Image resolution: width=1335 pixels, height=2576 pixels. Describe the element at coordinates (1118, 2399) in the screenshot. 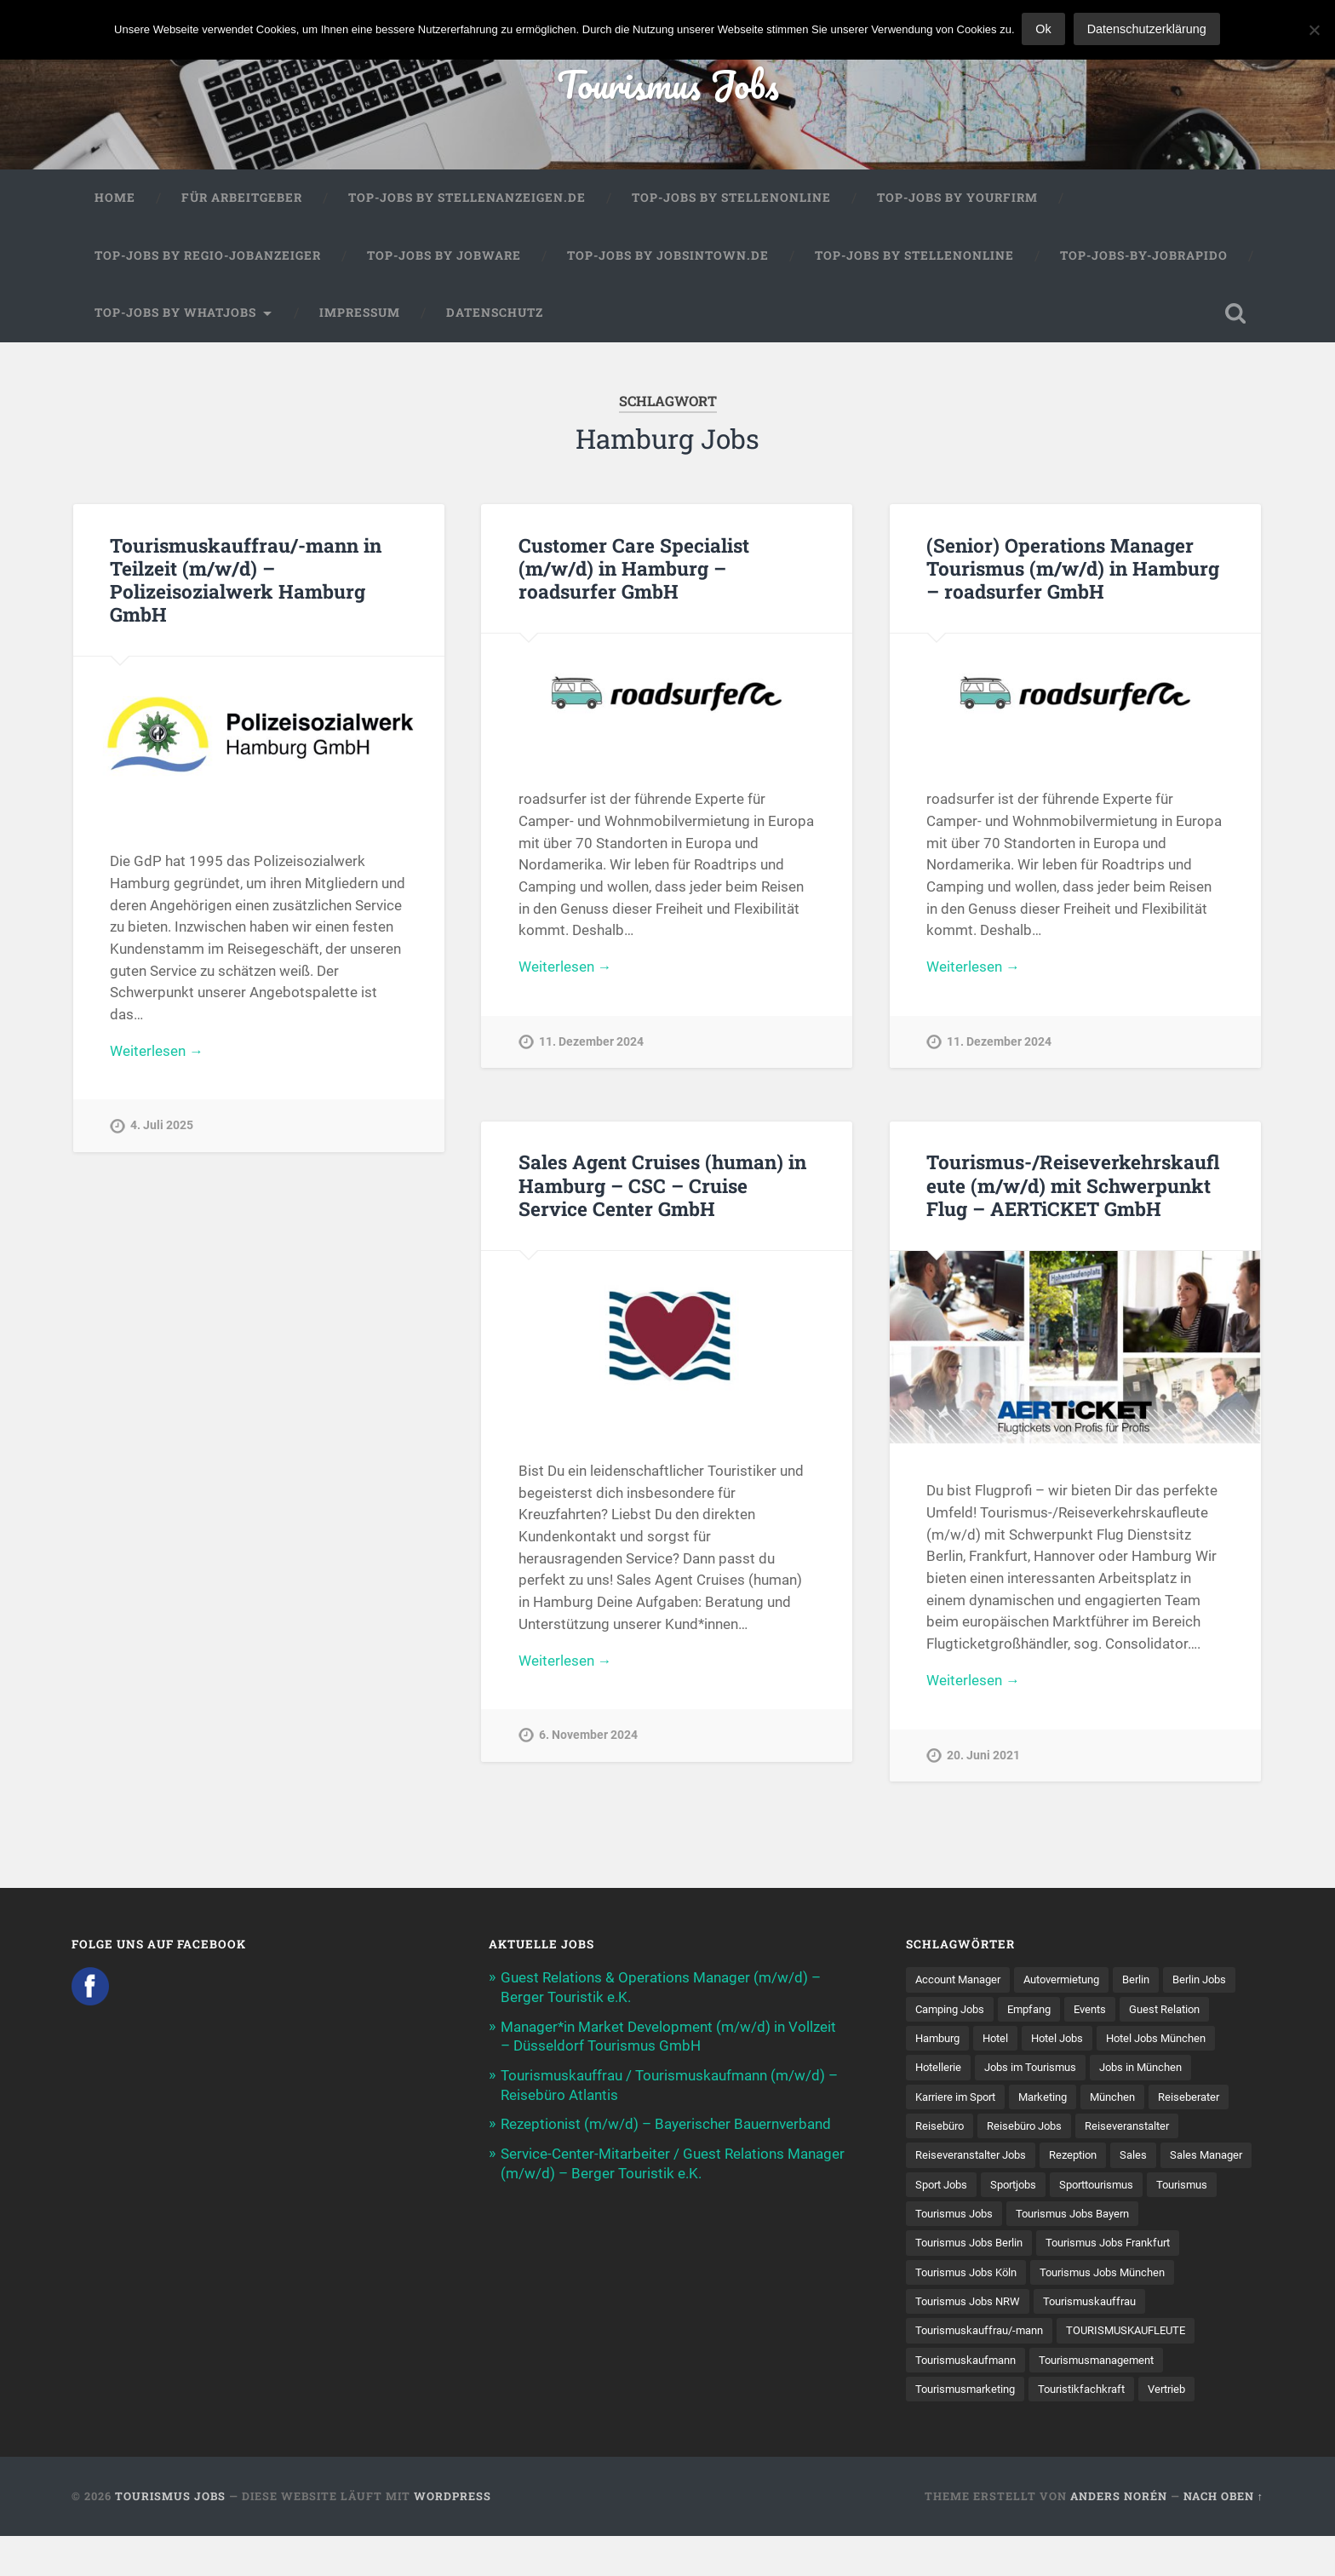

I see `Tourismusmarketing [Tourismusmarketing (8 Einträge)]` at that location.